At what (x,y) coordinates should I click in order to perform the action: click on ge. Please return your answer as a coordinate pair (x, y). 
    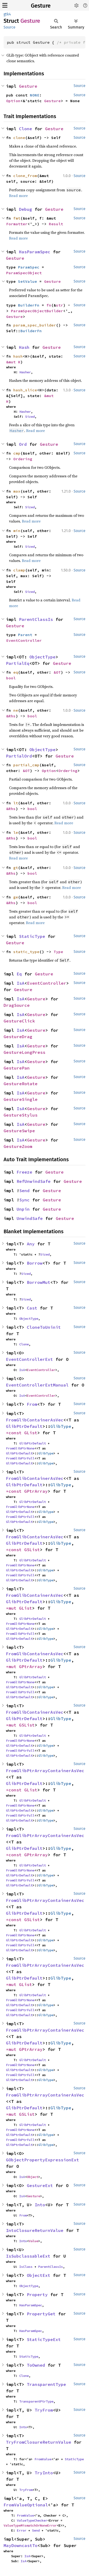
    Looking at the image, I should click on (15, 897).